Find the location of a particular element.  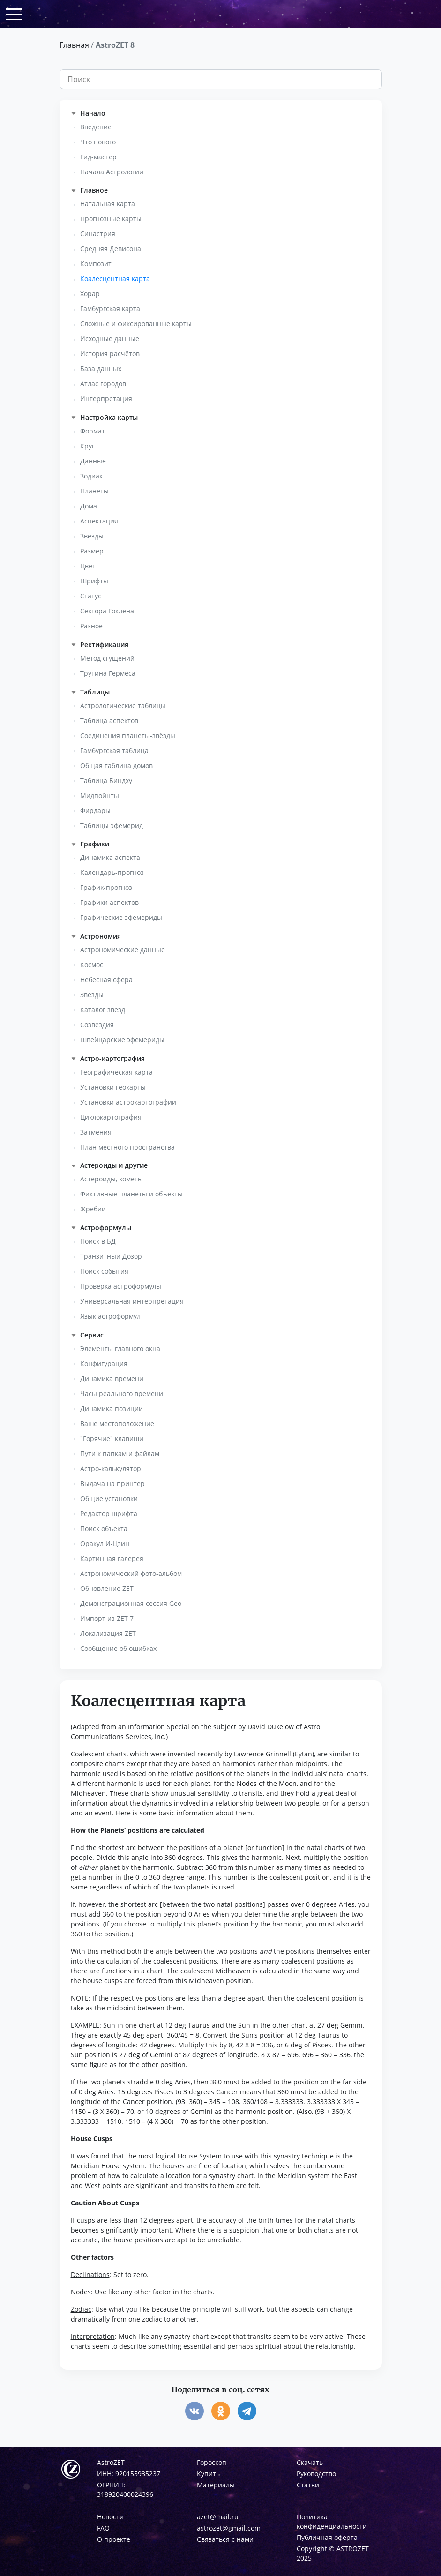

Мидпойнты is located at coordinates (99, 795).